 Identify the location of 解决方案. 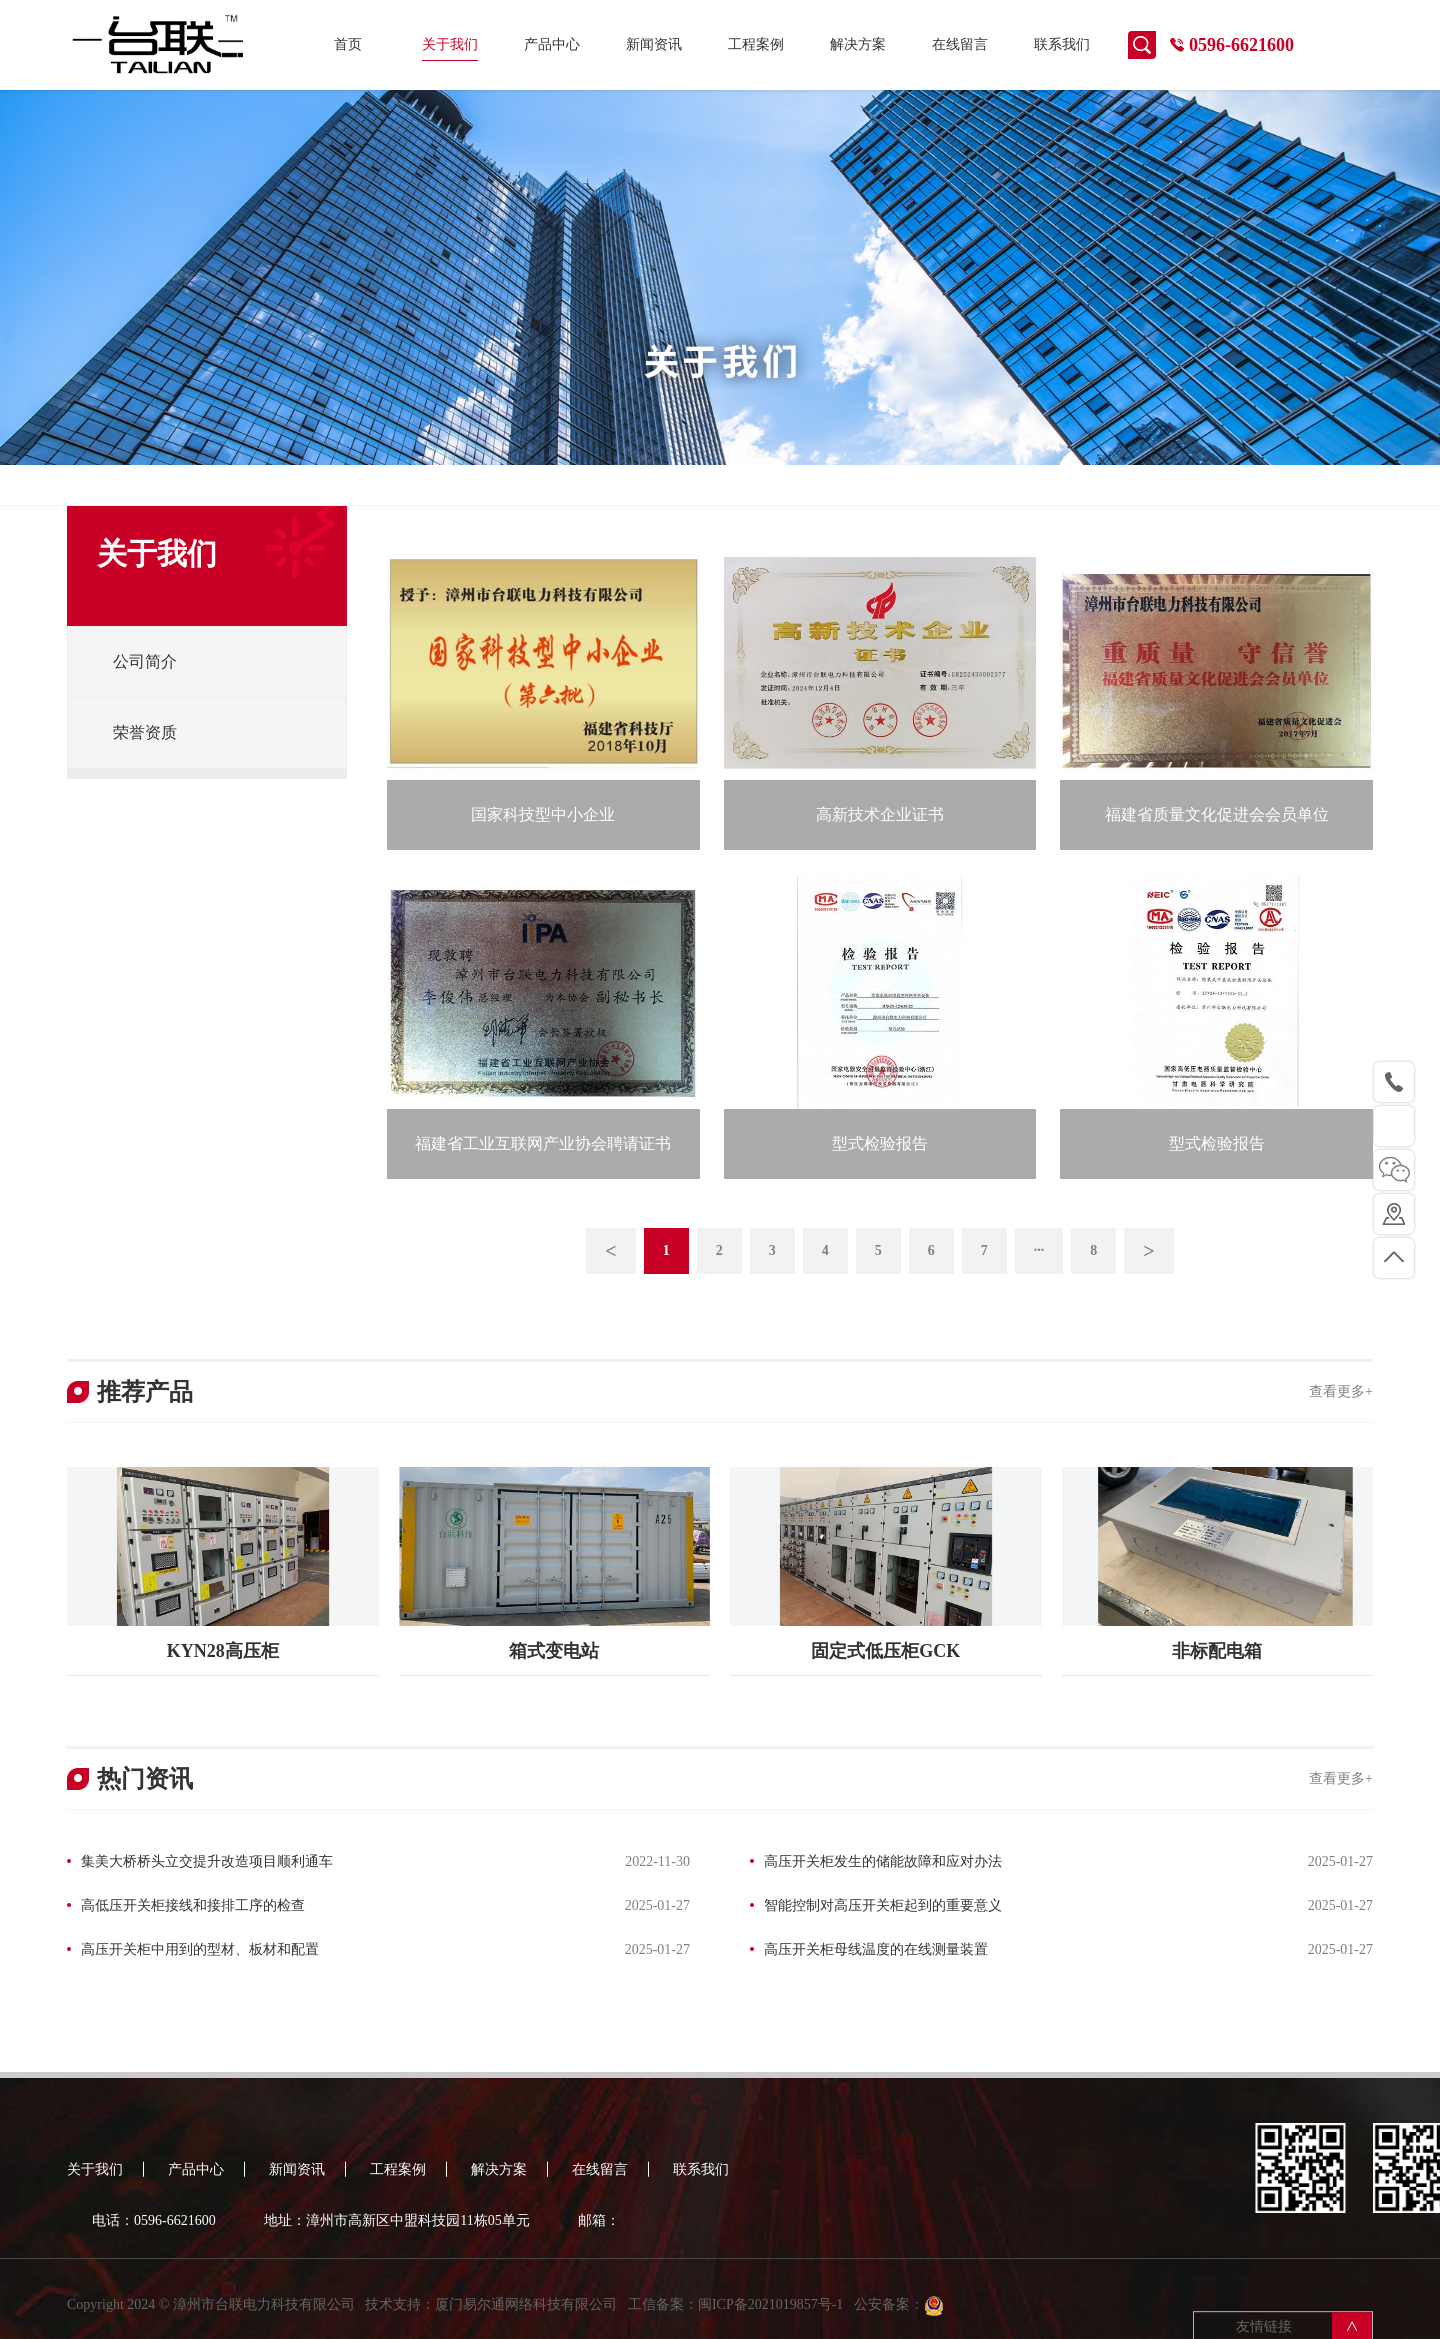
(858, 44).